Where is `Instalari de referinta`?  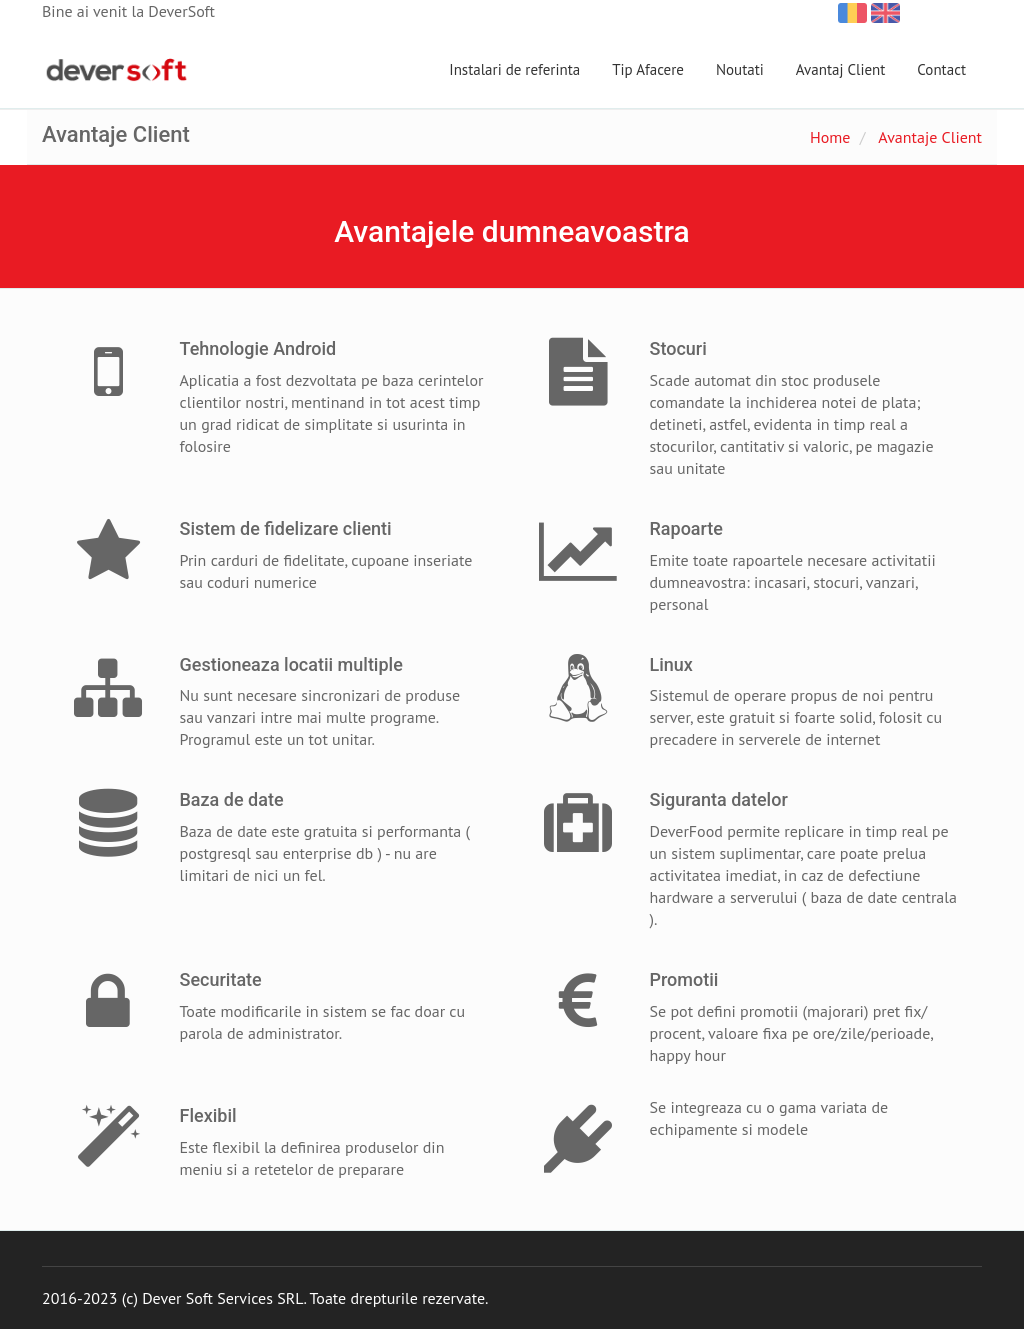
Instalari de referinta is located at coordinates (514, 69).